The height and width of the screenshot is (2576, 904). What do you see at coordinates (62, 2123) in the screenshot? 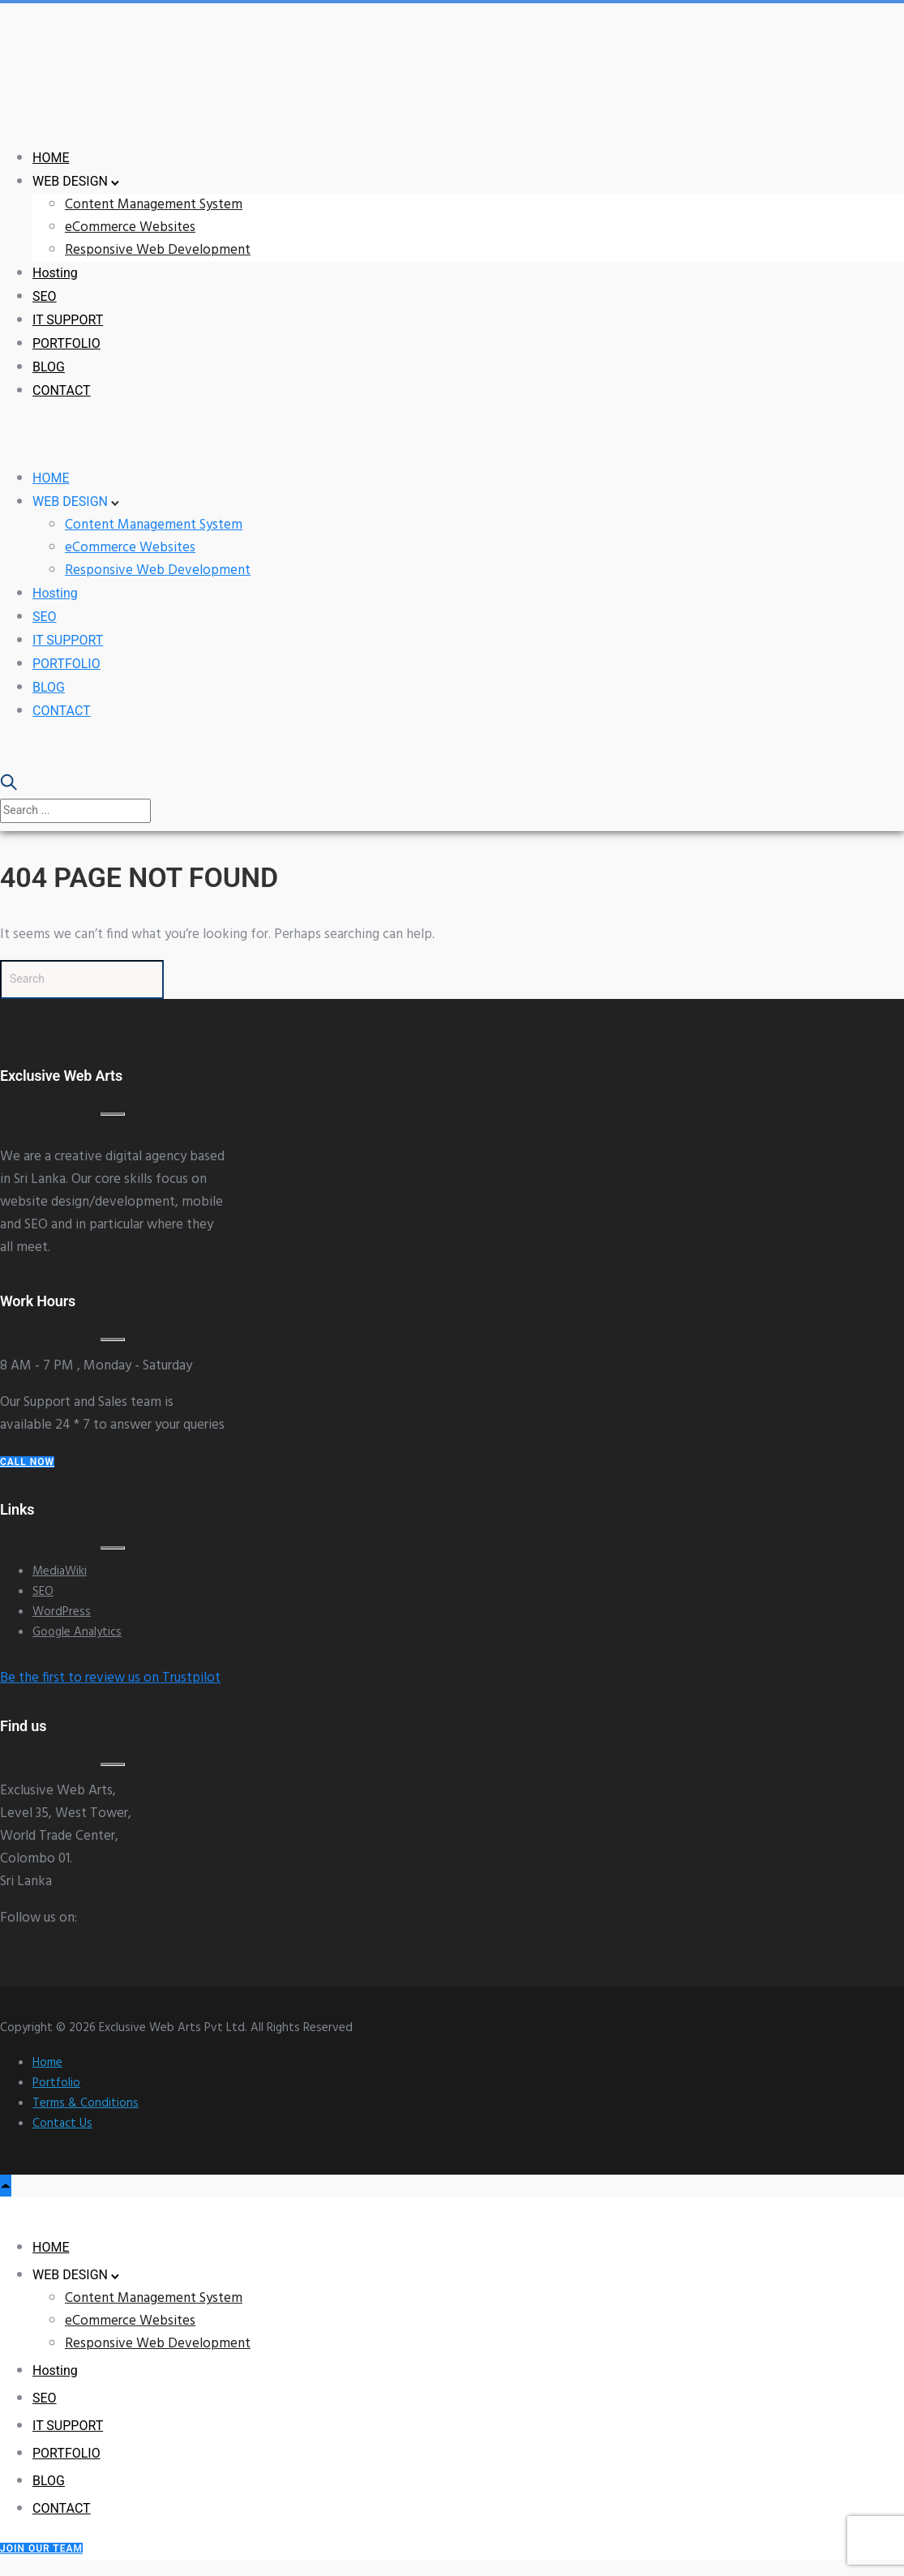
I see `Contact Us` at bounding box center [62, 2123].